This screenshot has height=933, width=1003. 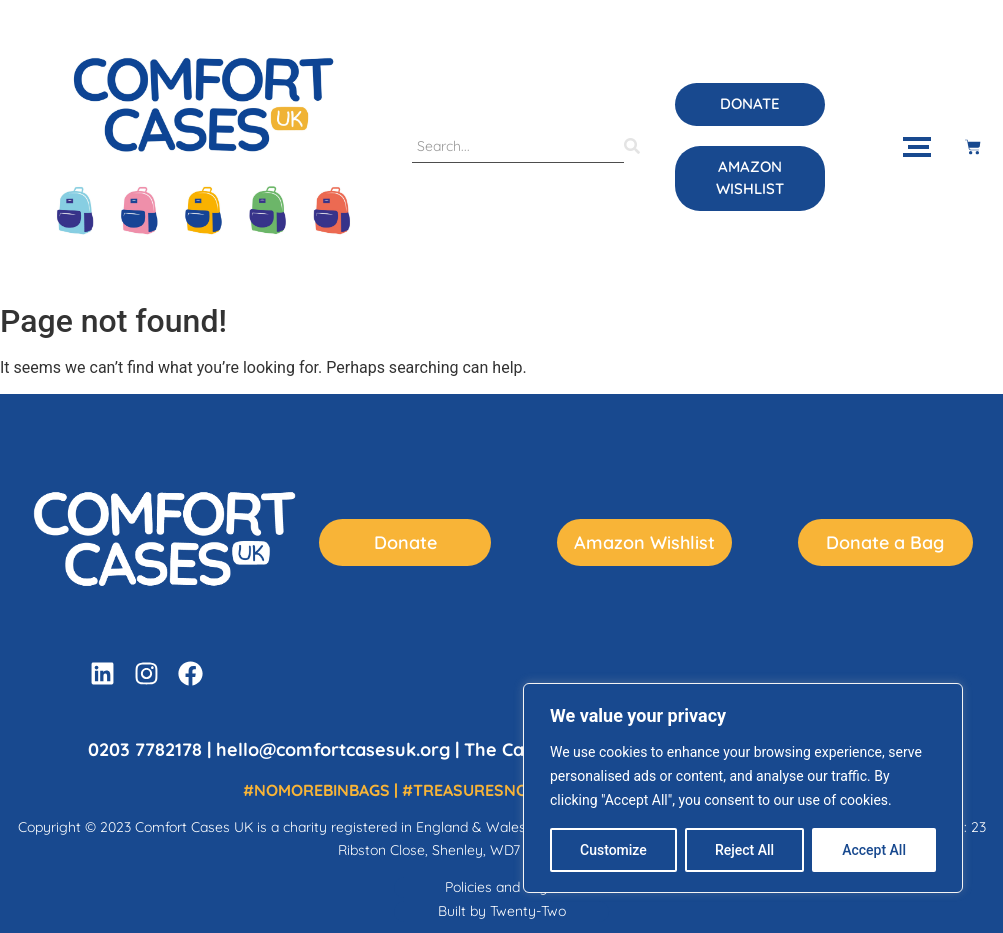 What do you see at coordinates (874, 850) in the screenshot?
I see `Accept All` at bounding box center [874, 850].